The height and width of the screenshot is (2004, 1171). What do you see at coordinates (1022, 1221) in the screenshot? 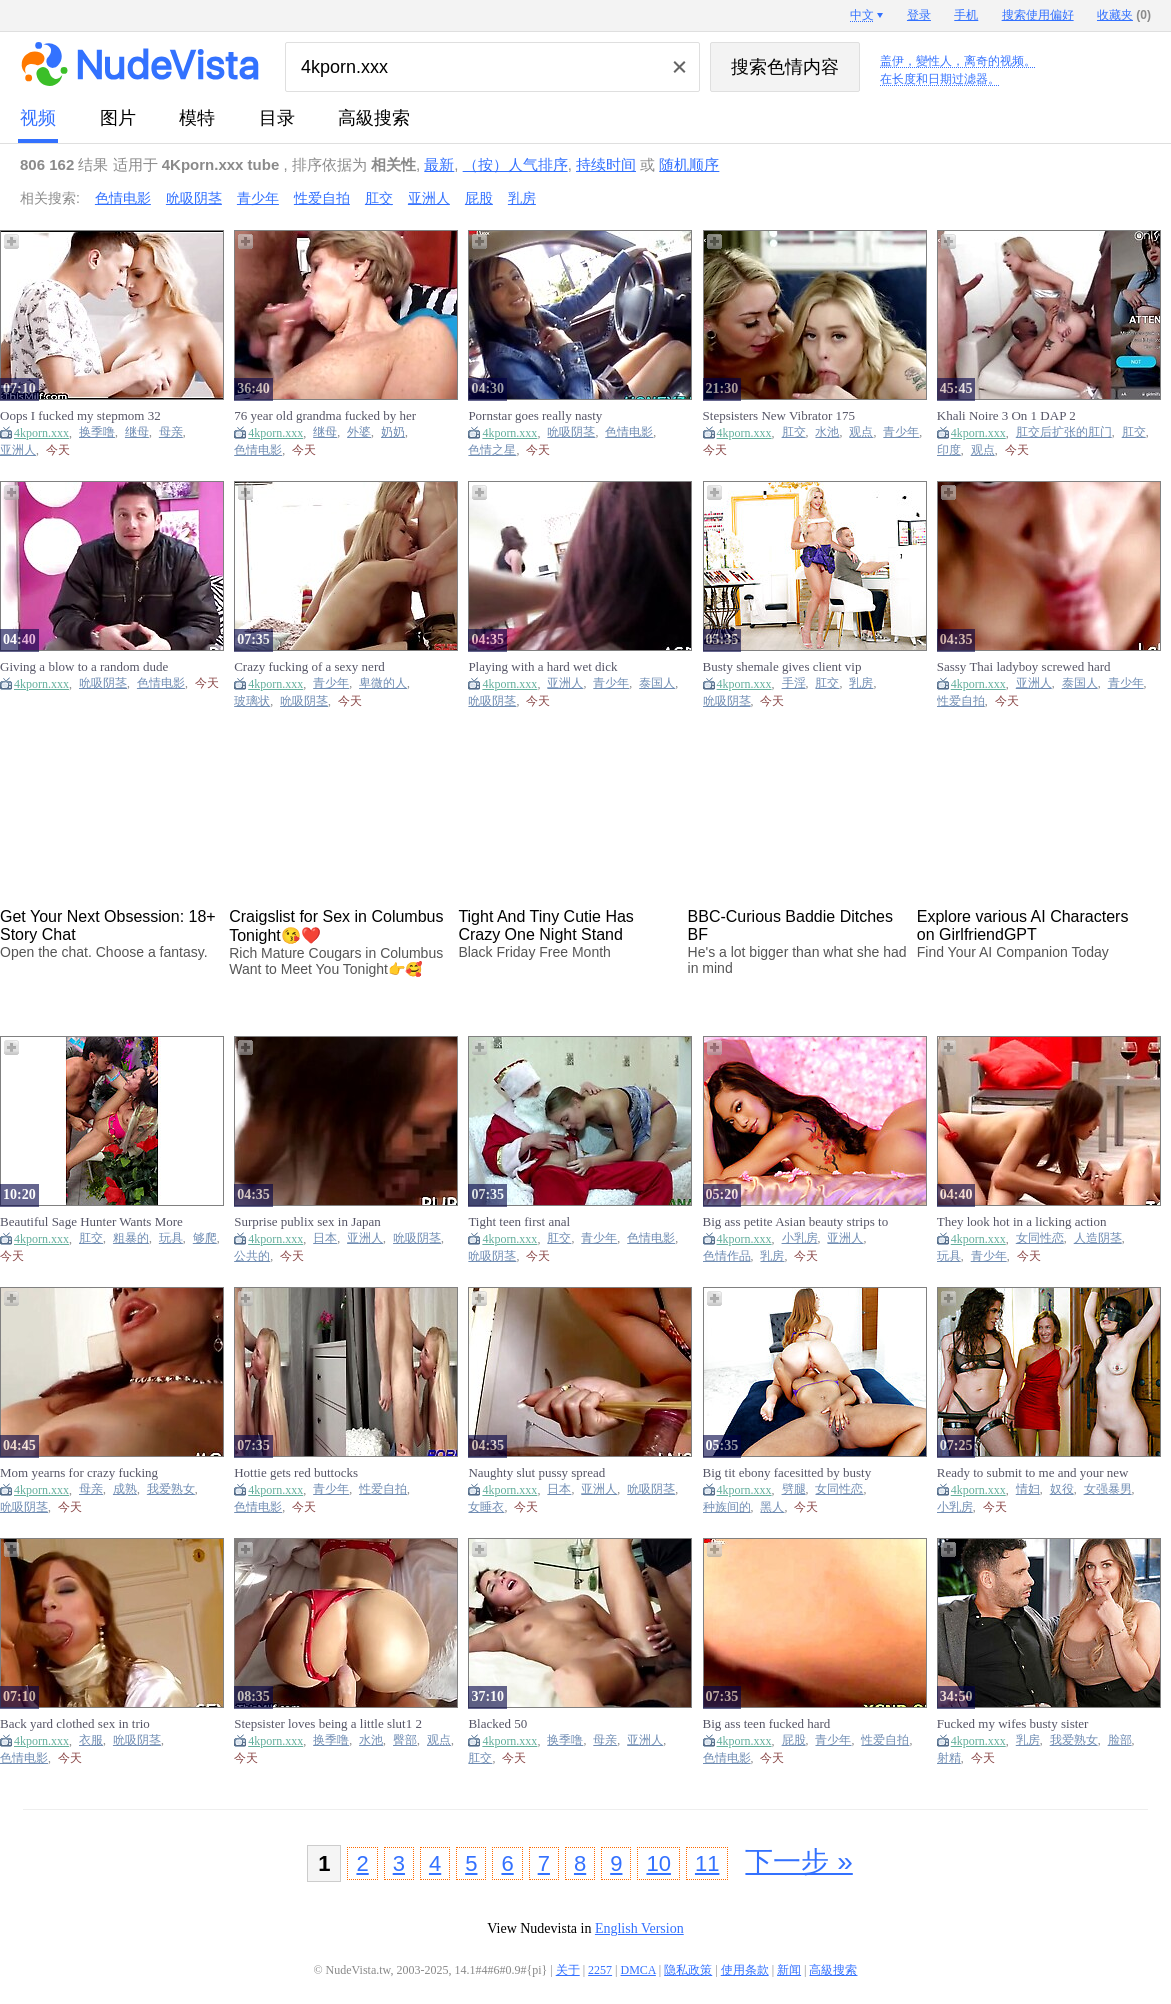
I see `They look hot in a licking action` at bounding box center [1022, 1221].